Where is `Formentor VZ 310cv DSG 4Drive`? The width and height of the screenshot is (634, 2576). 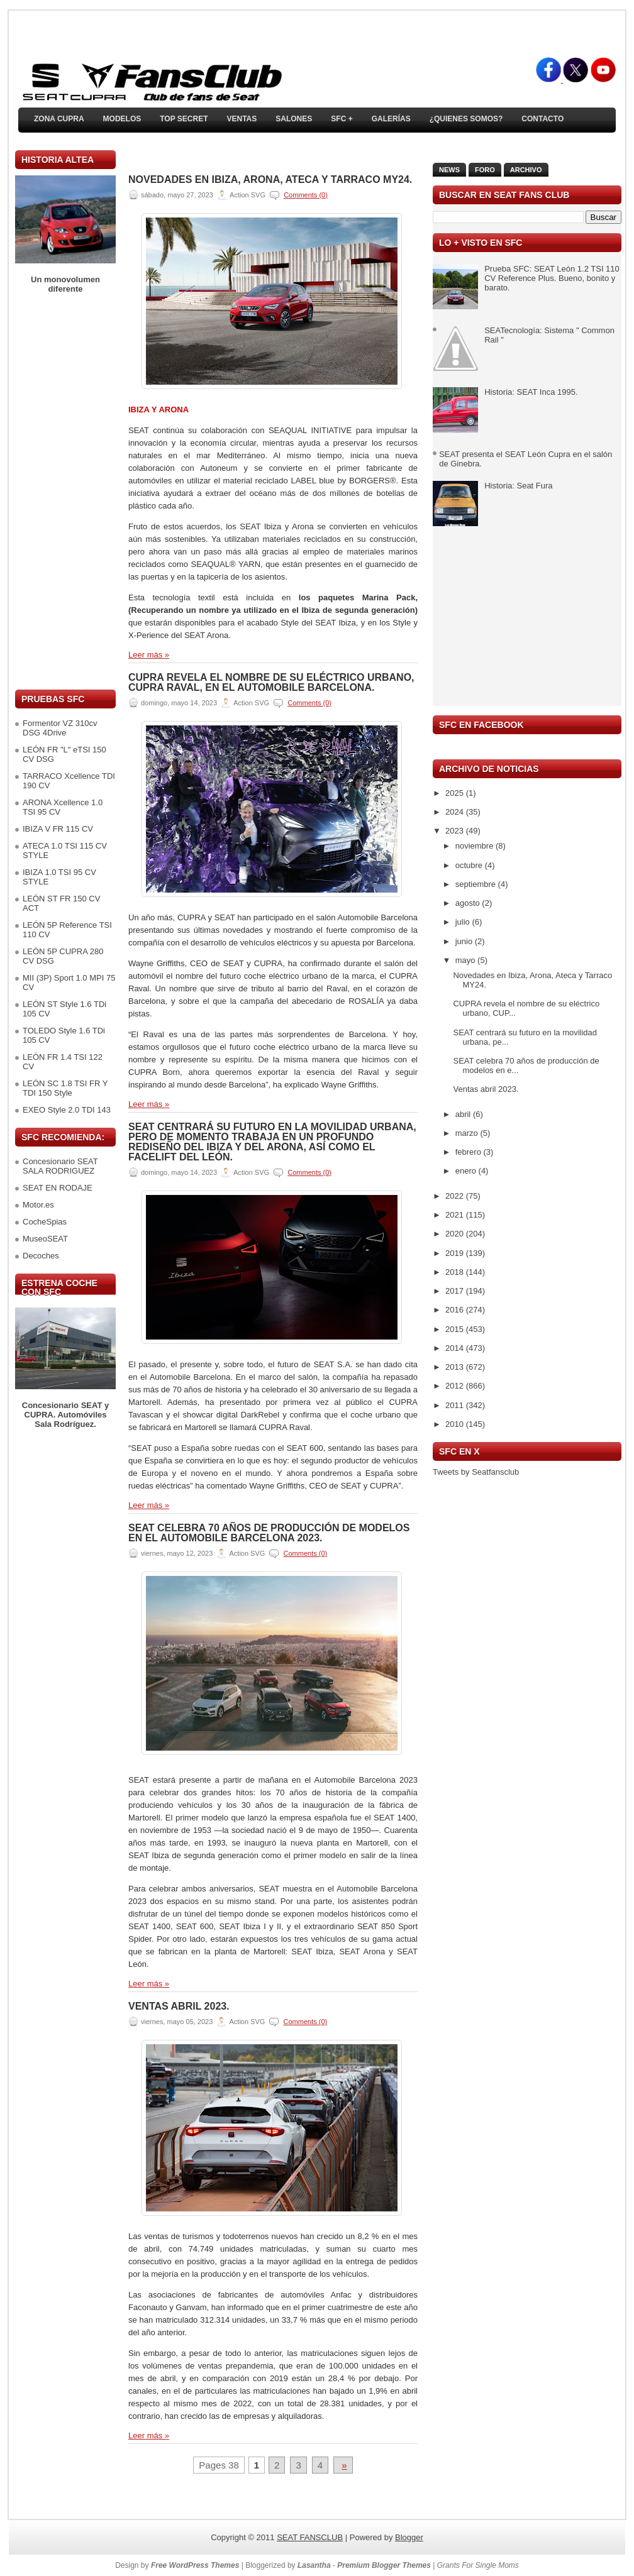
Formentor VZ 310cv DSG 4Drive is located at coordinates (60, 727).